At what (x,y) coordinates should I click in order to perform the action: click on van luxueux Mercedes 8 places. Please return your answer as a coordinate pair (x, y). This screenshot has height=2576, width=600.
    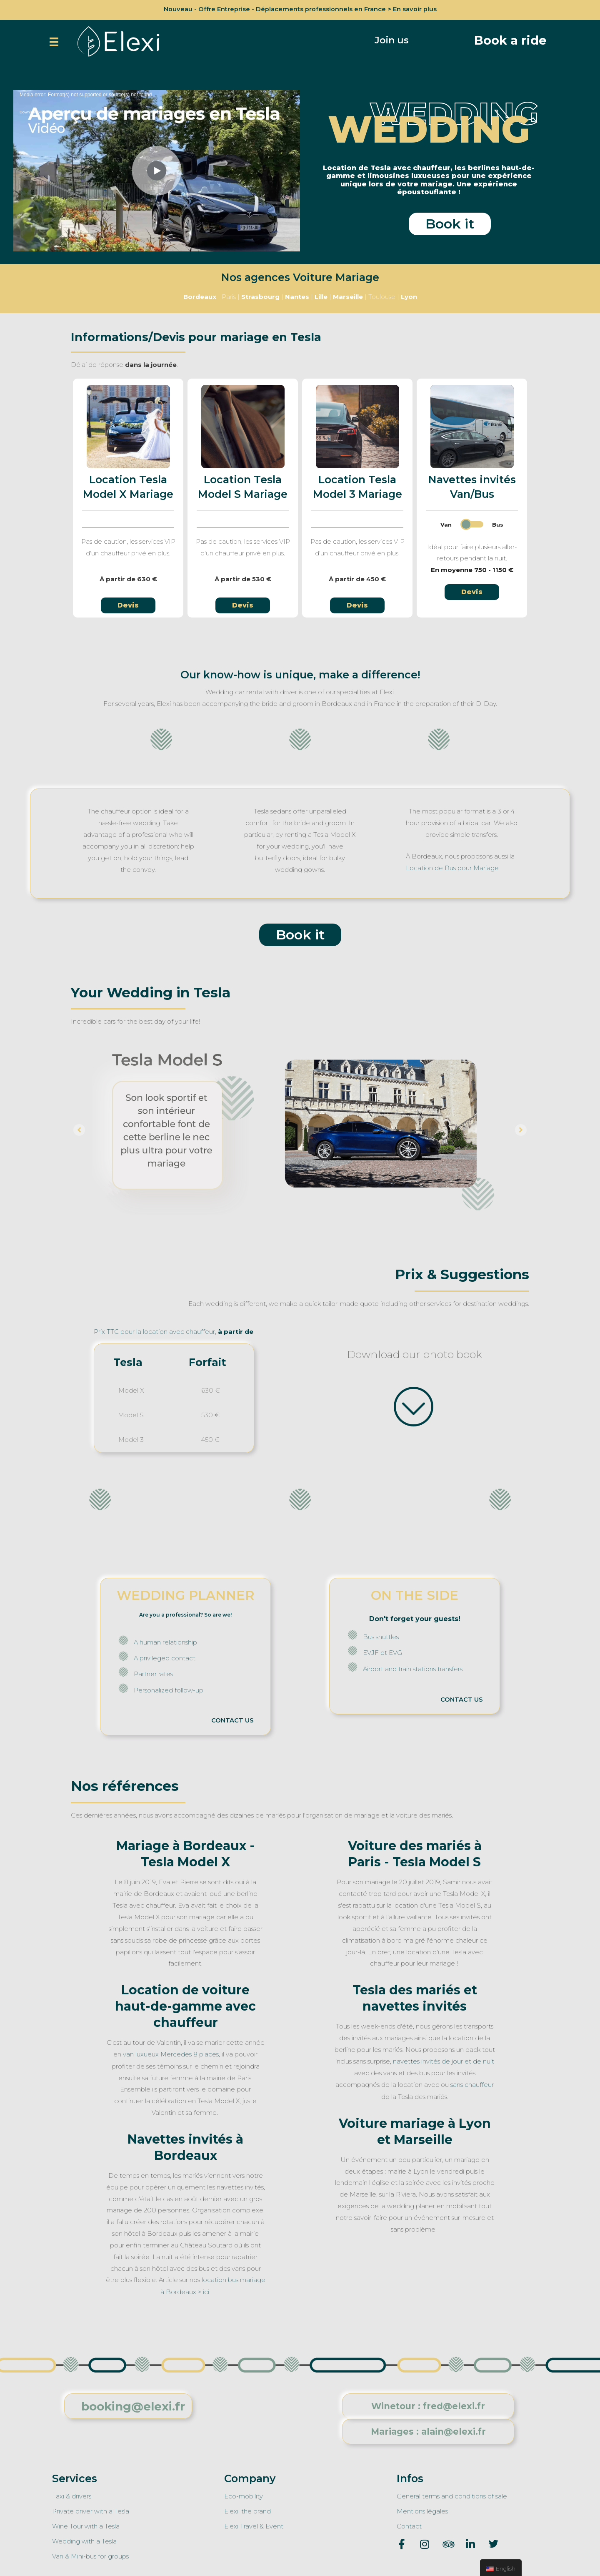
    Looking at the image, I should click on (171, 2052).